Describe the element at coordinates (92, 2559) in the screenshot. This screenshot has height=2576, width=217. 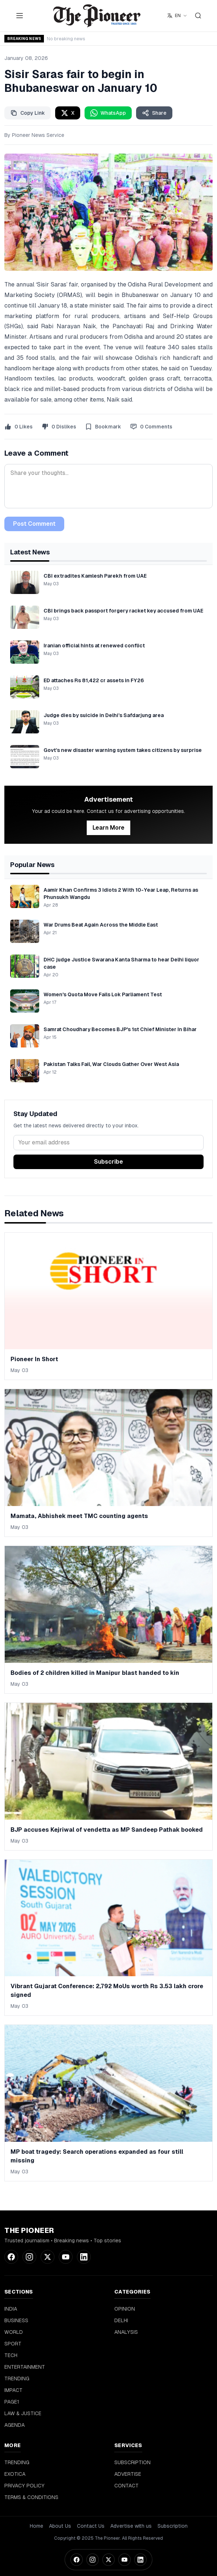
I see `[Instagram]` at that location.